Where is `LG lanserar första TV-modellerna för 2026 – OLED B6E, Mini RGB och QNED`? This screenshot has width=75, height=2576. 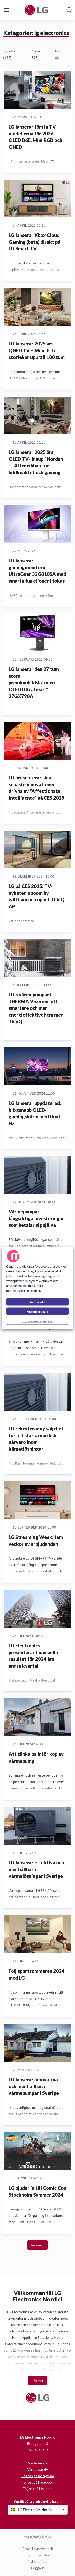 LG lanserar första TV-modellerna för 2026 – OLED B6E, Mini RGB och QNED is located at coordinates (35, 137).